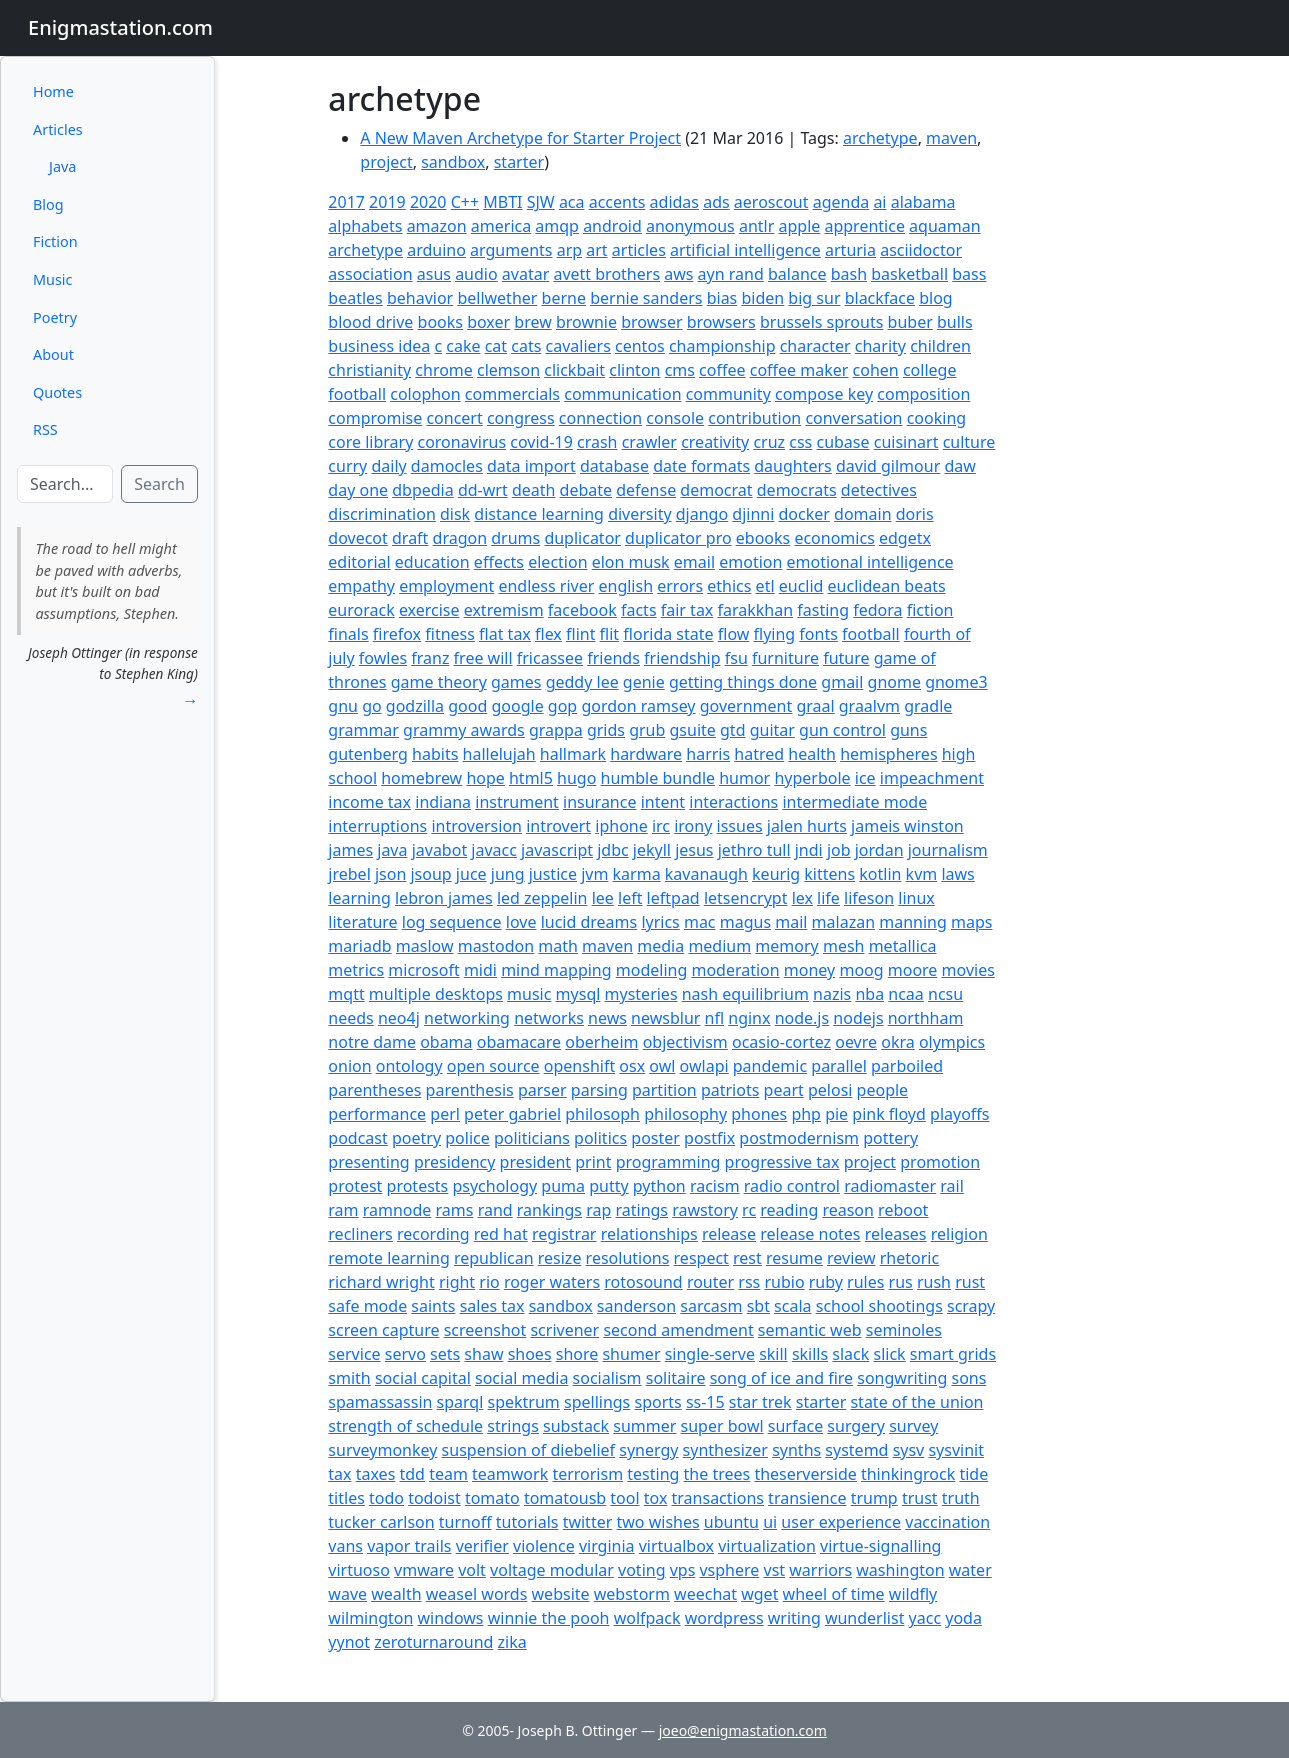  I want to click on strength of schedule, so click(405, 1426).